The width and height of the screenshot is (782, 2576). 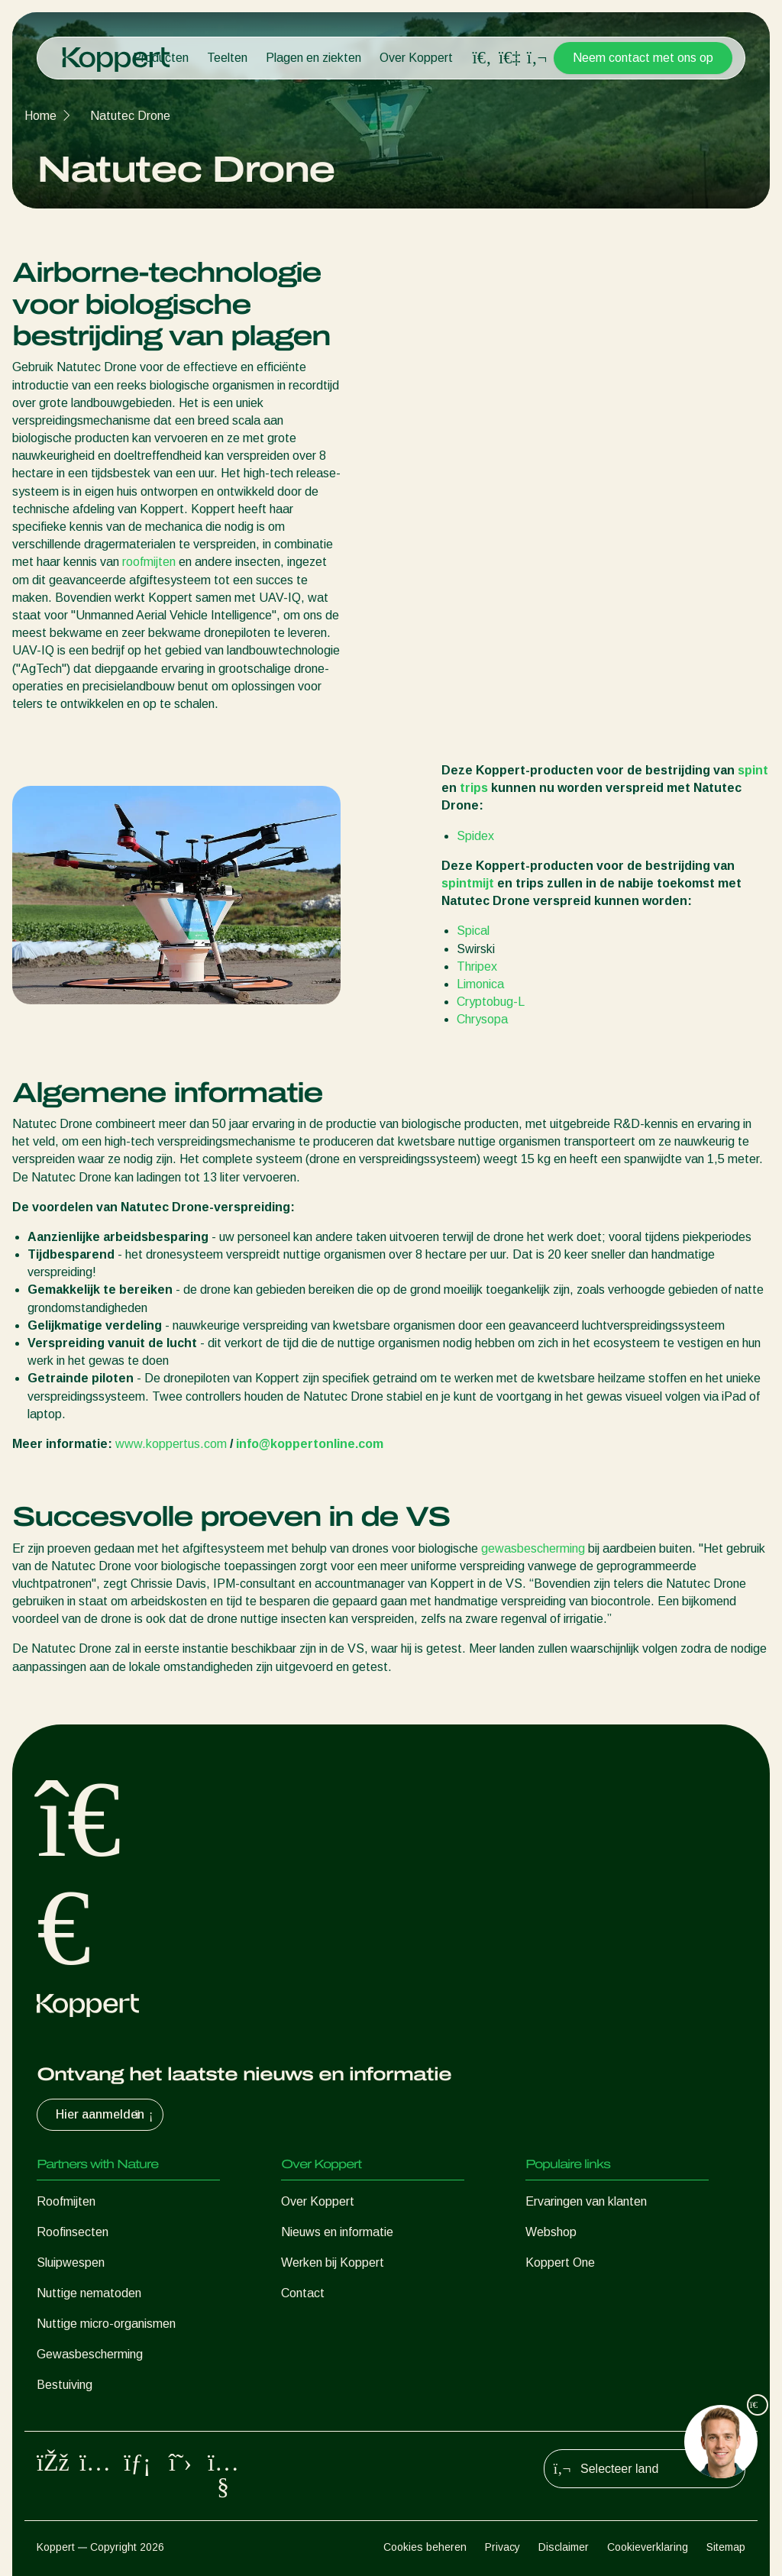 I want to click on www.koppertus.com, so click(x=171, y=1443).